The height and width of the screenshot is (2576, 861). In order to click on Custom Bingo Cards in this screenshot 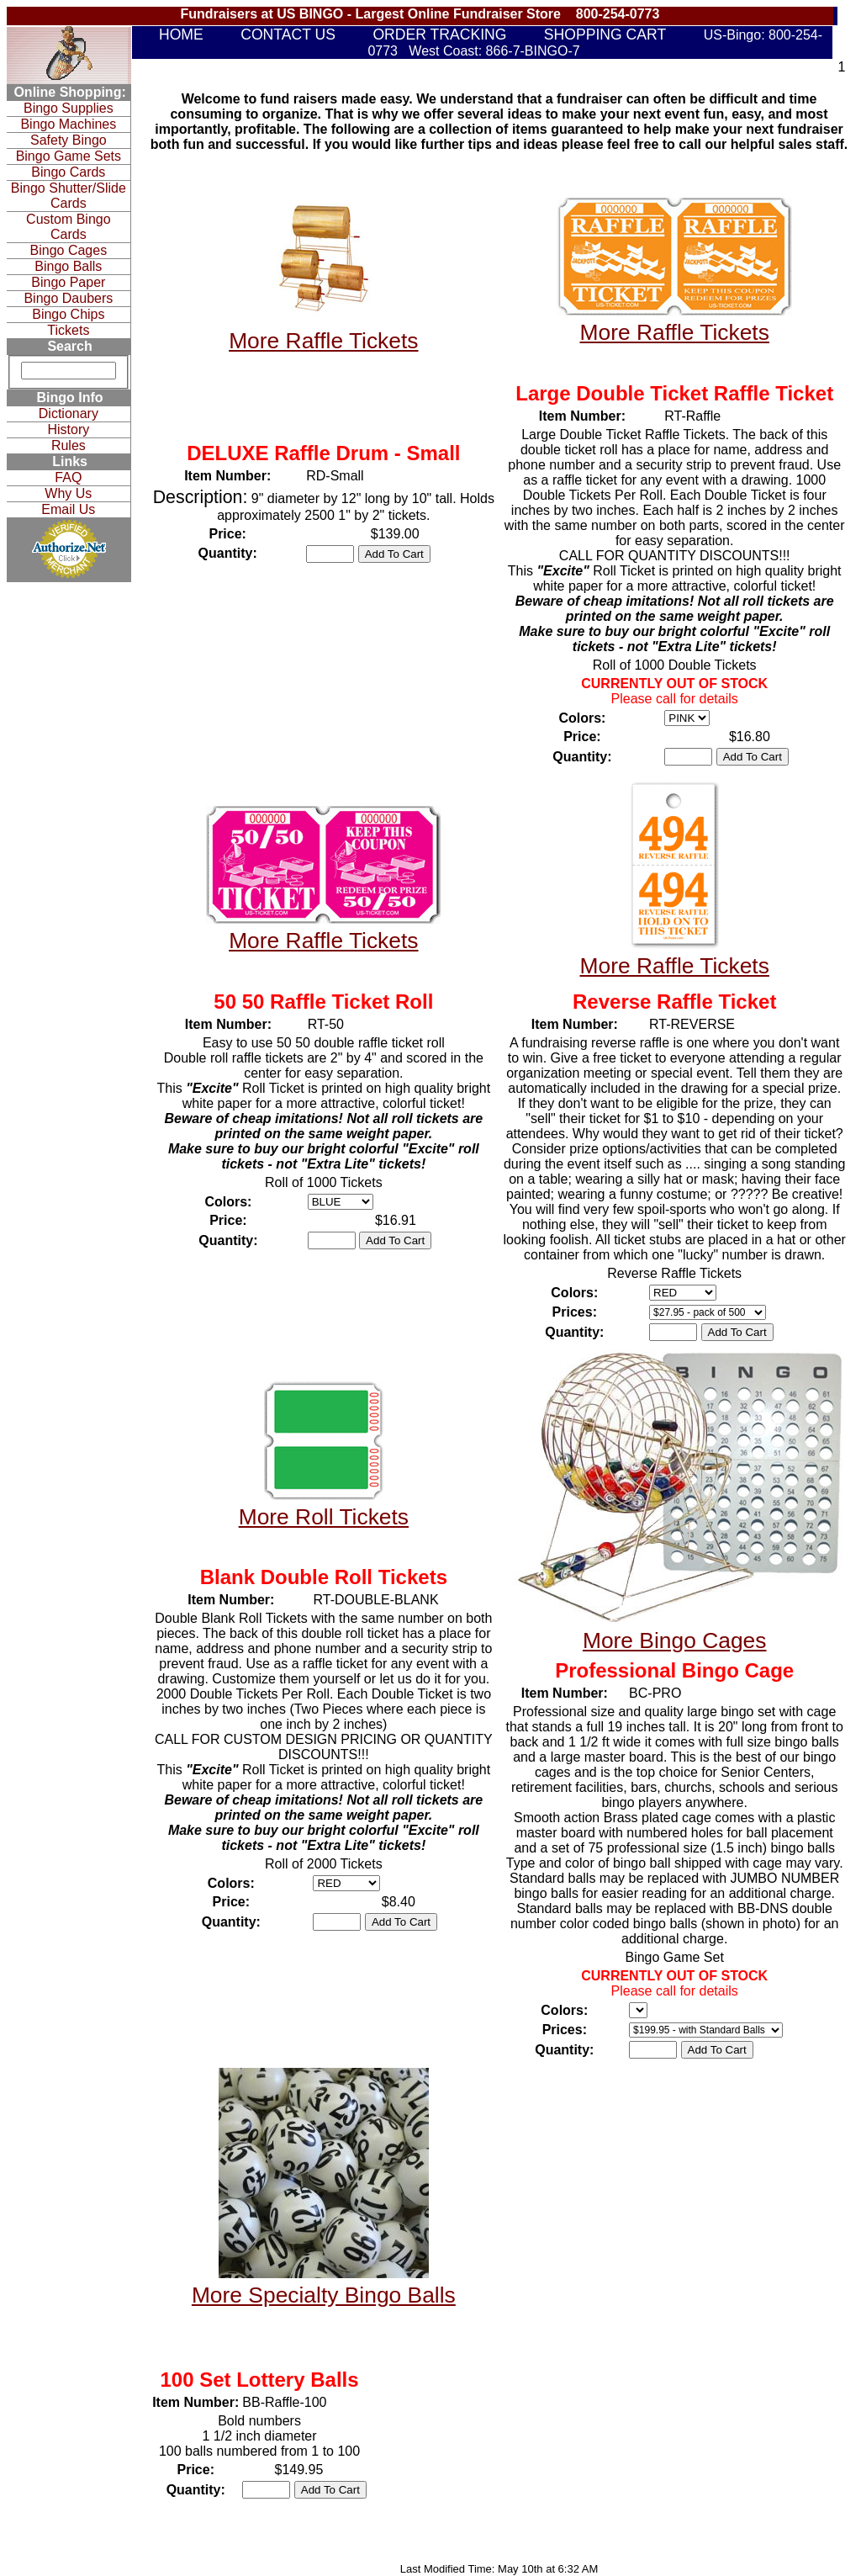, I will do `click(68, 226)`.